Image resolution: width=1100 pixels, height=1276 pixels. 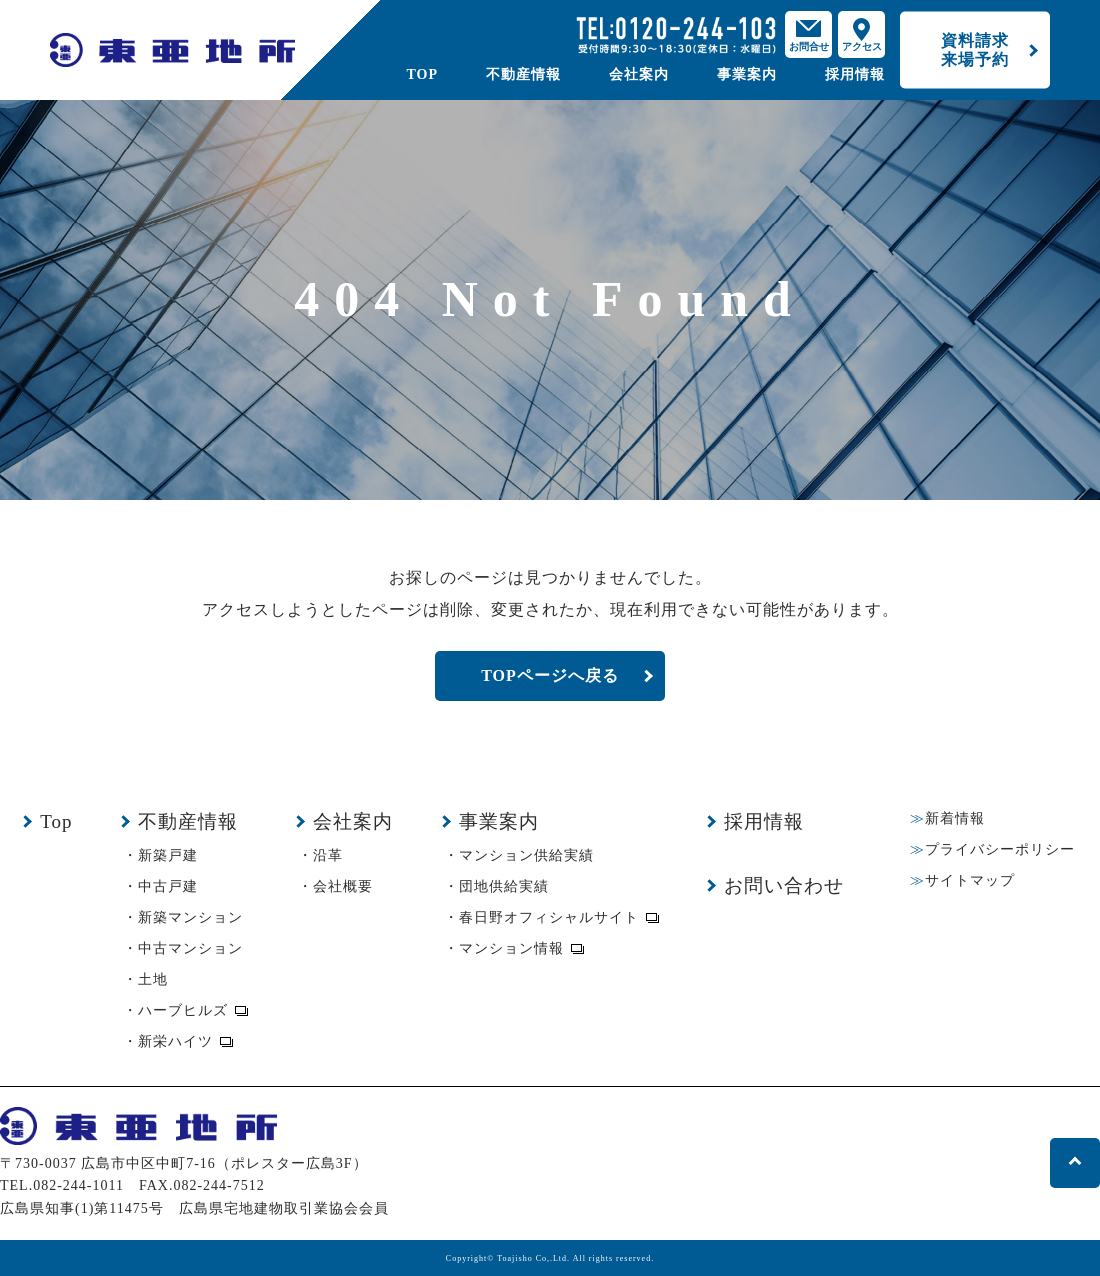 What do you see at coordinates (422, 74) in the screenshot?
I see `TOP` at bounding box center [422, 74].